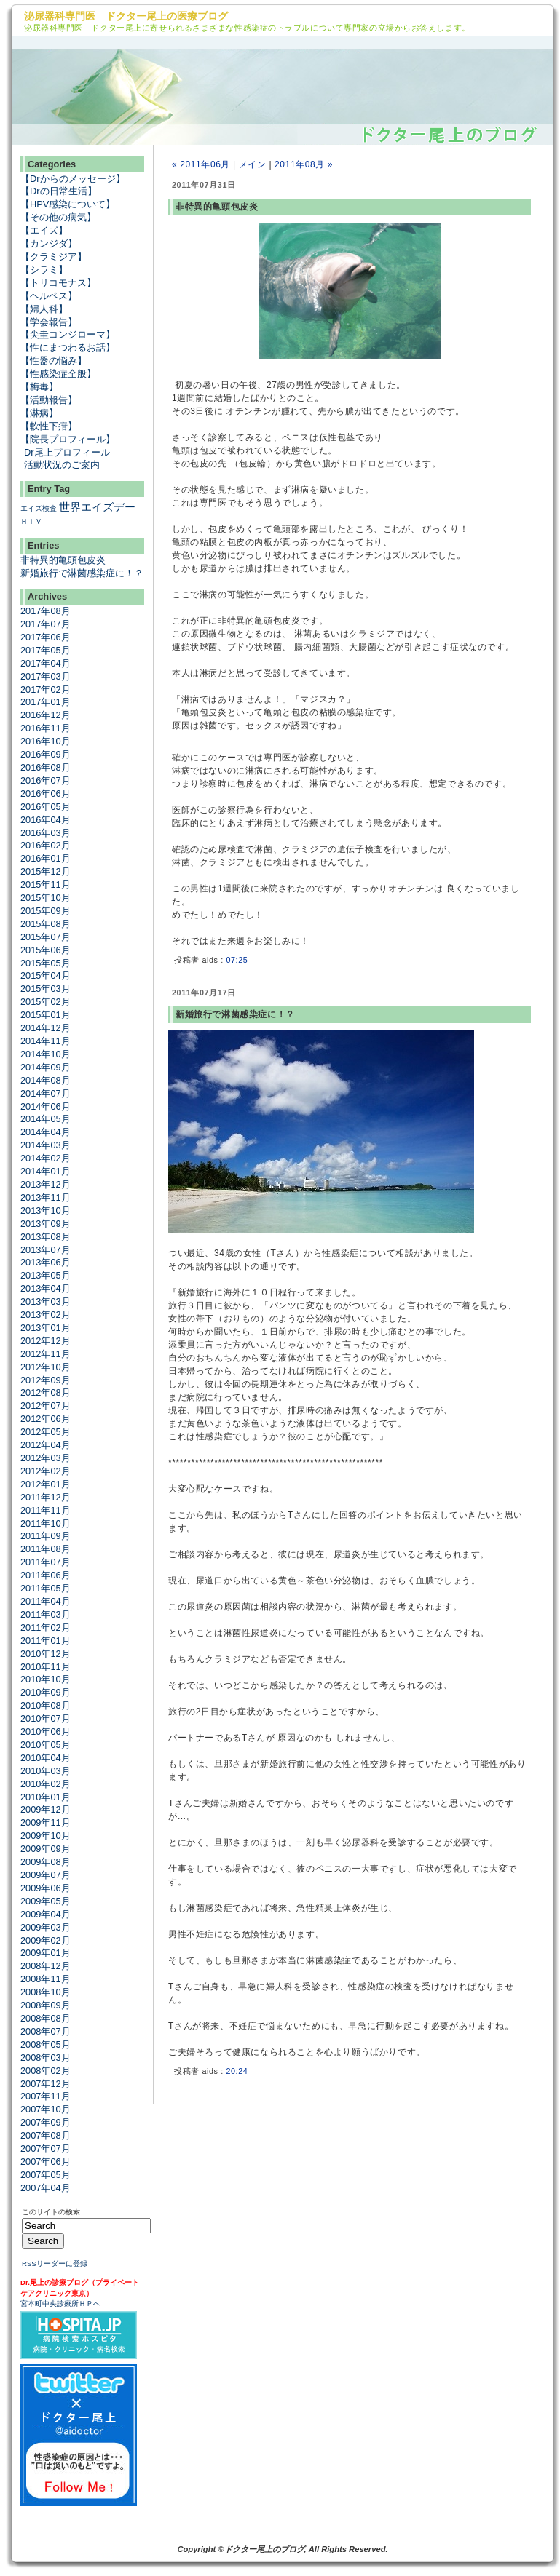 This screenshot has width=560, height=2576. Describe the element at coordinates (51, 2212) in the screenshot. I see `このサイトの検索` at that location.